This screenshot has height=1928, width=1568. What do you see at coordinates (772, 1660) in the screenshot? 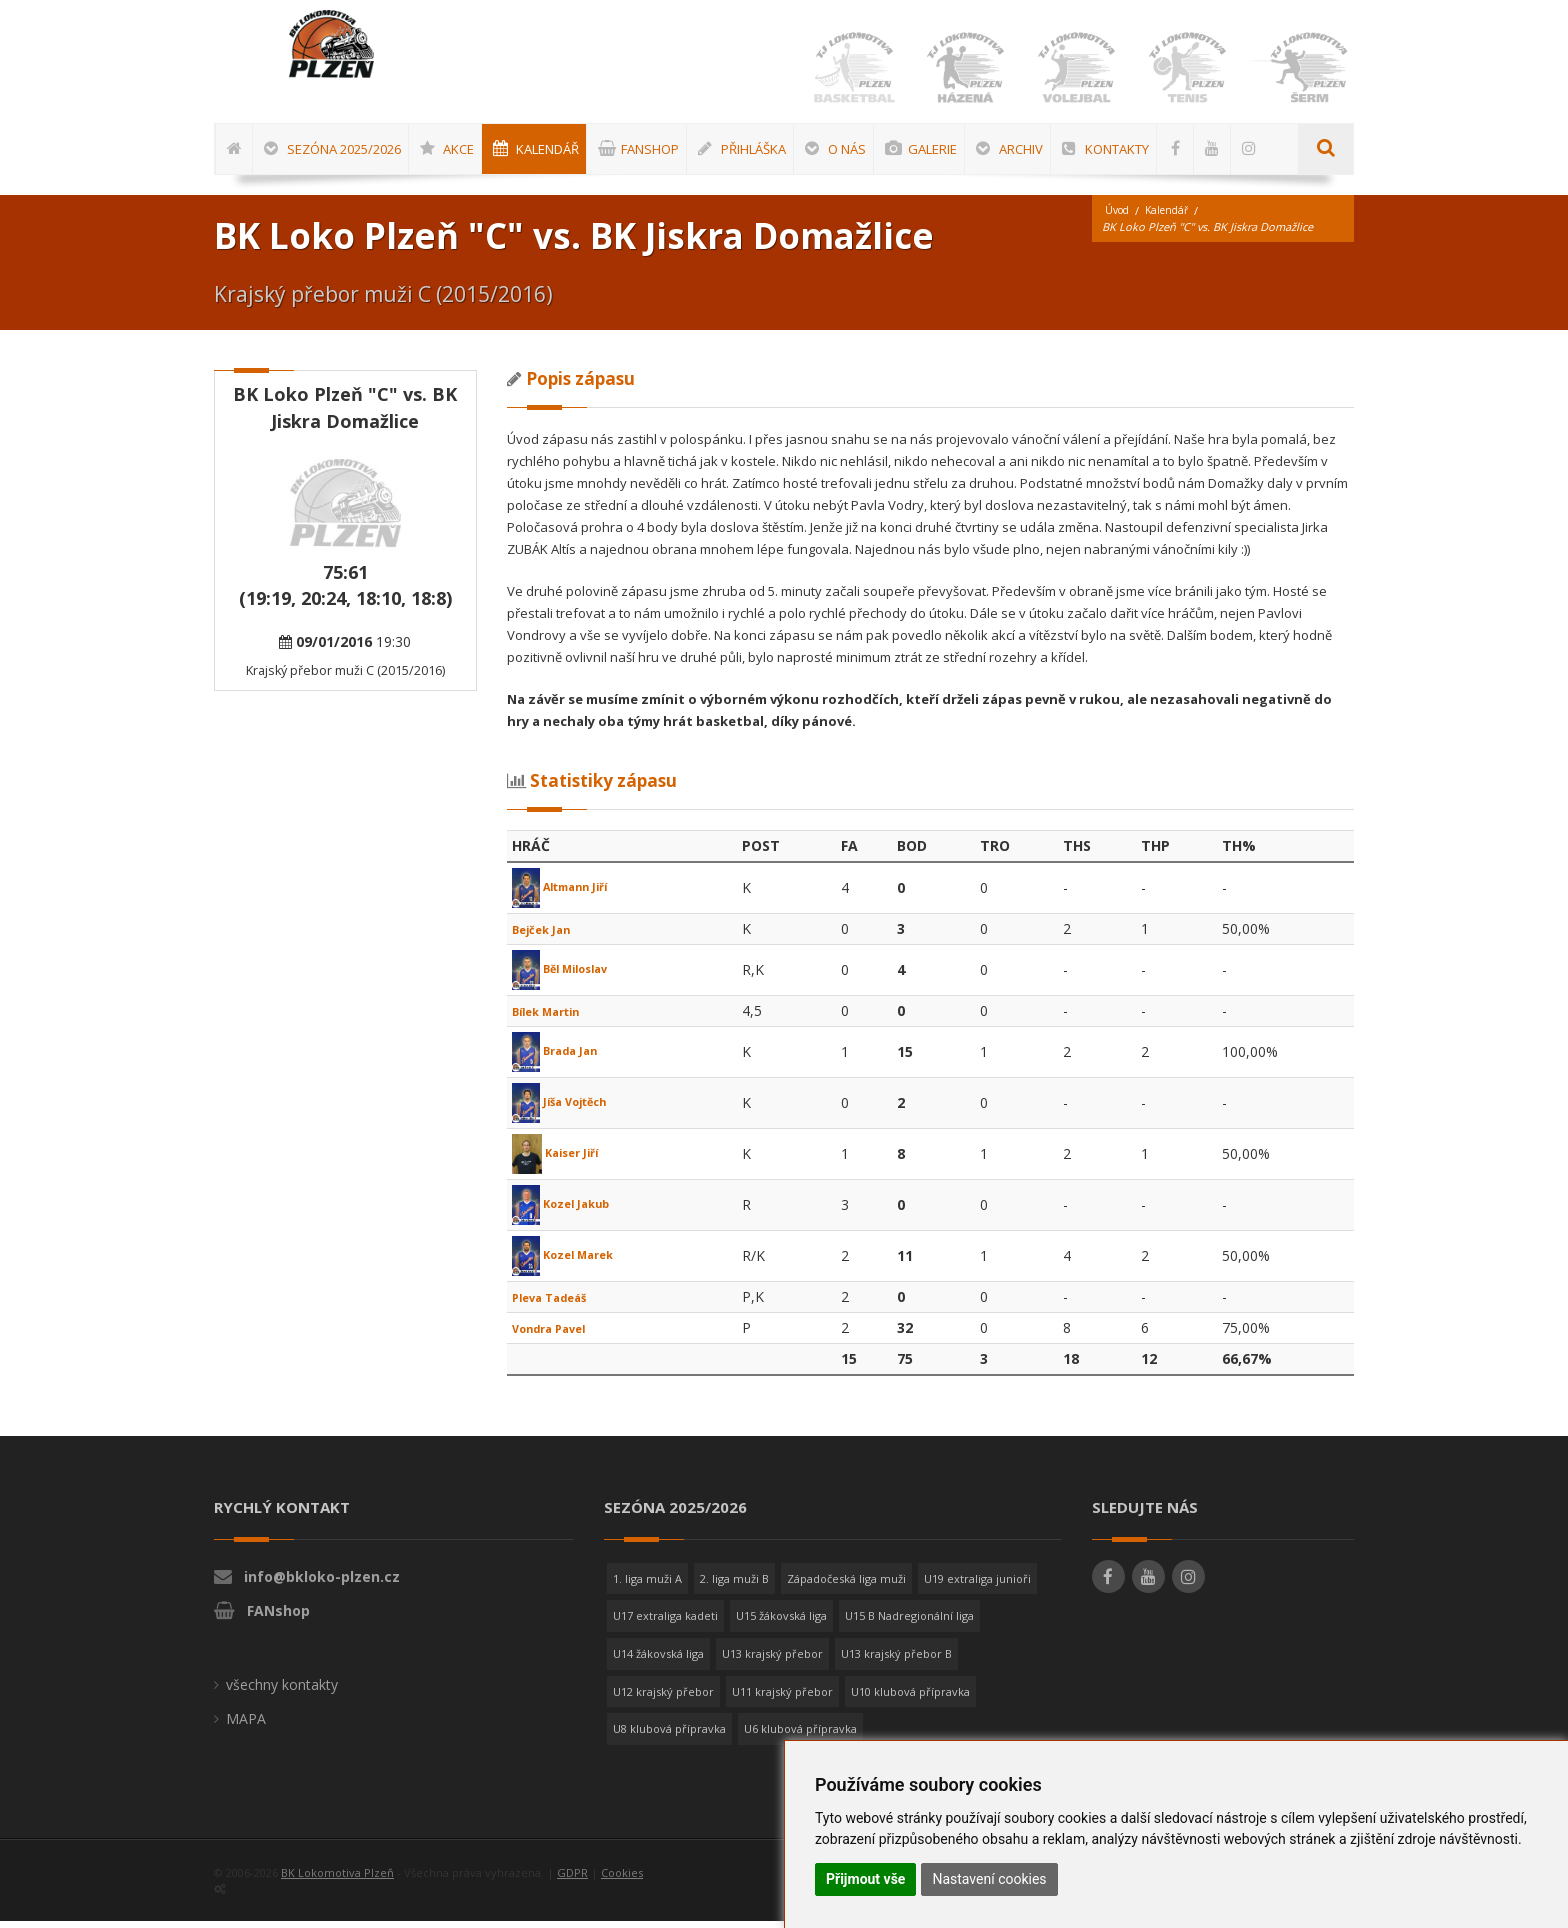
I see `U13 krajský přebor` at bounding box center [772, 1660].